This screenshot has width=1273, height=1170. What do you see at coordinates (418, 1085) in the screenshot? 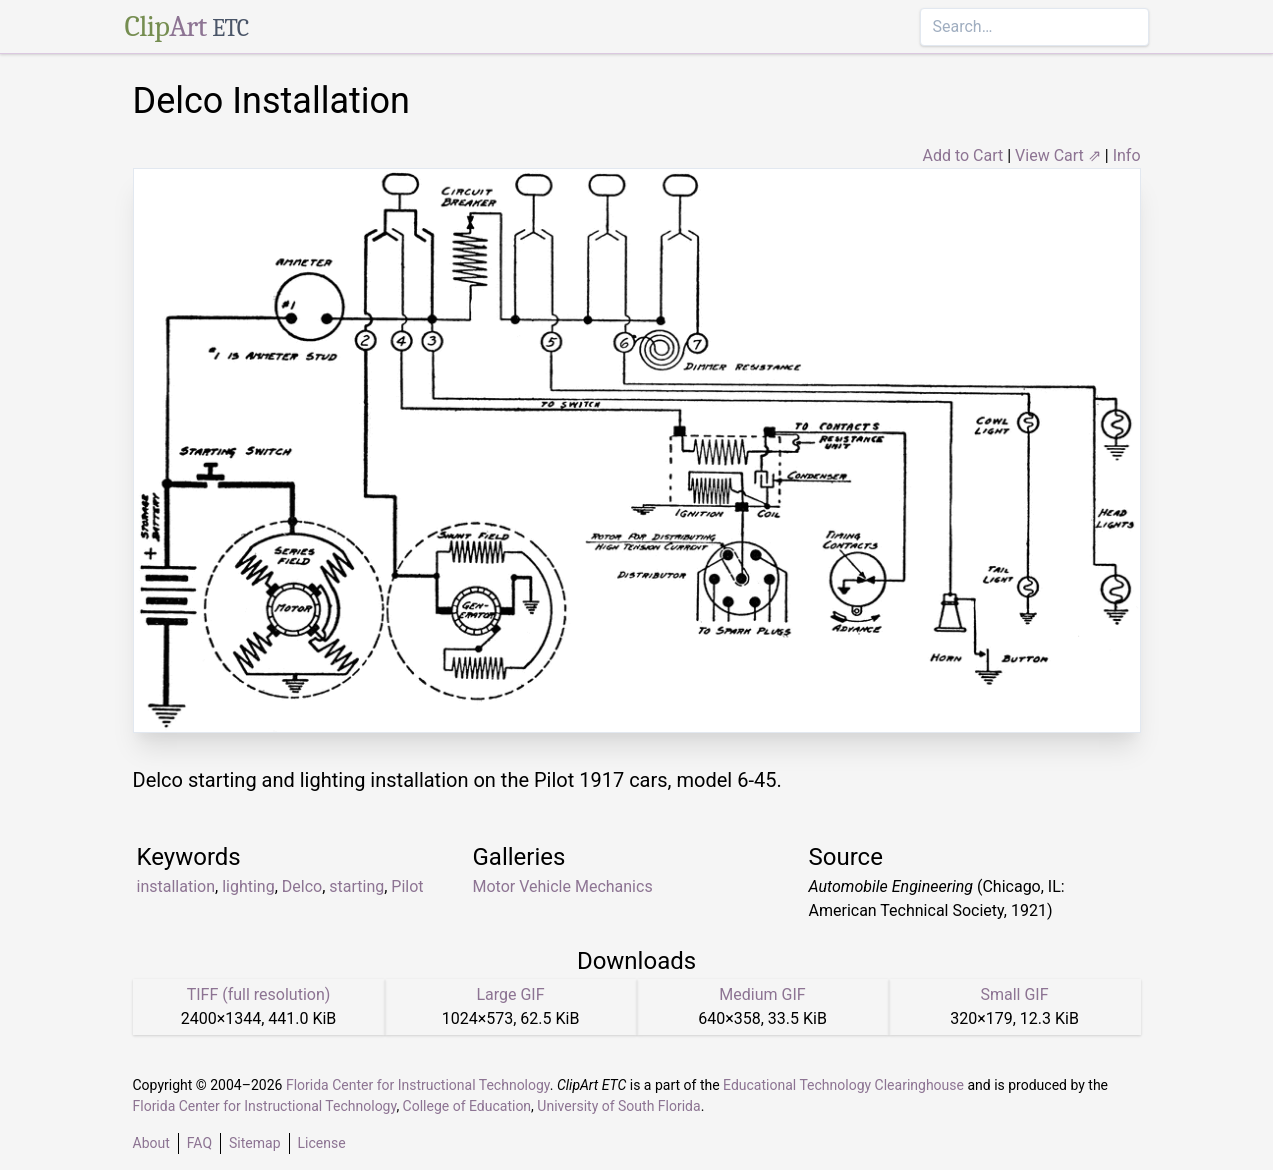
I see `Florida Center for Instructional Technology` at bounding box center [418, 1085].